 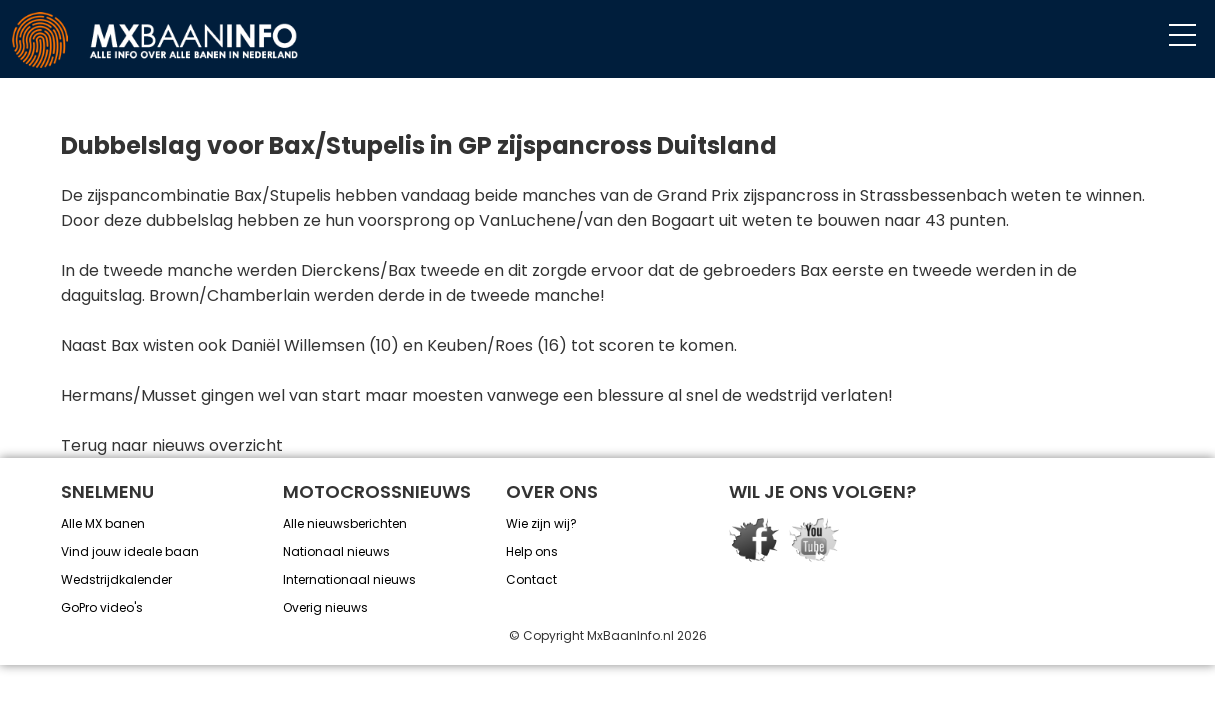 I want to click on Nationaal nieuws, so click(x=336, y=551).